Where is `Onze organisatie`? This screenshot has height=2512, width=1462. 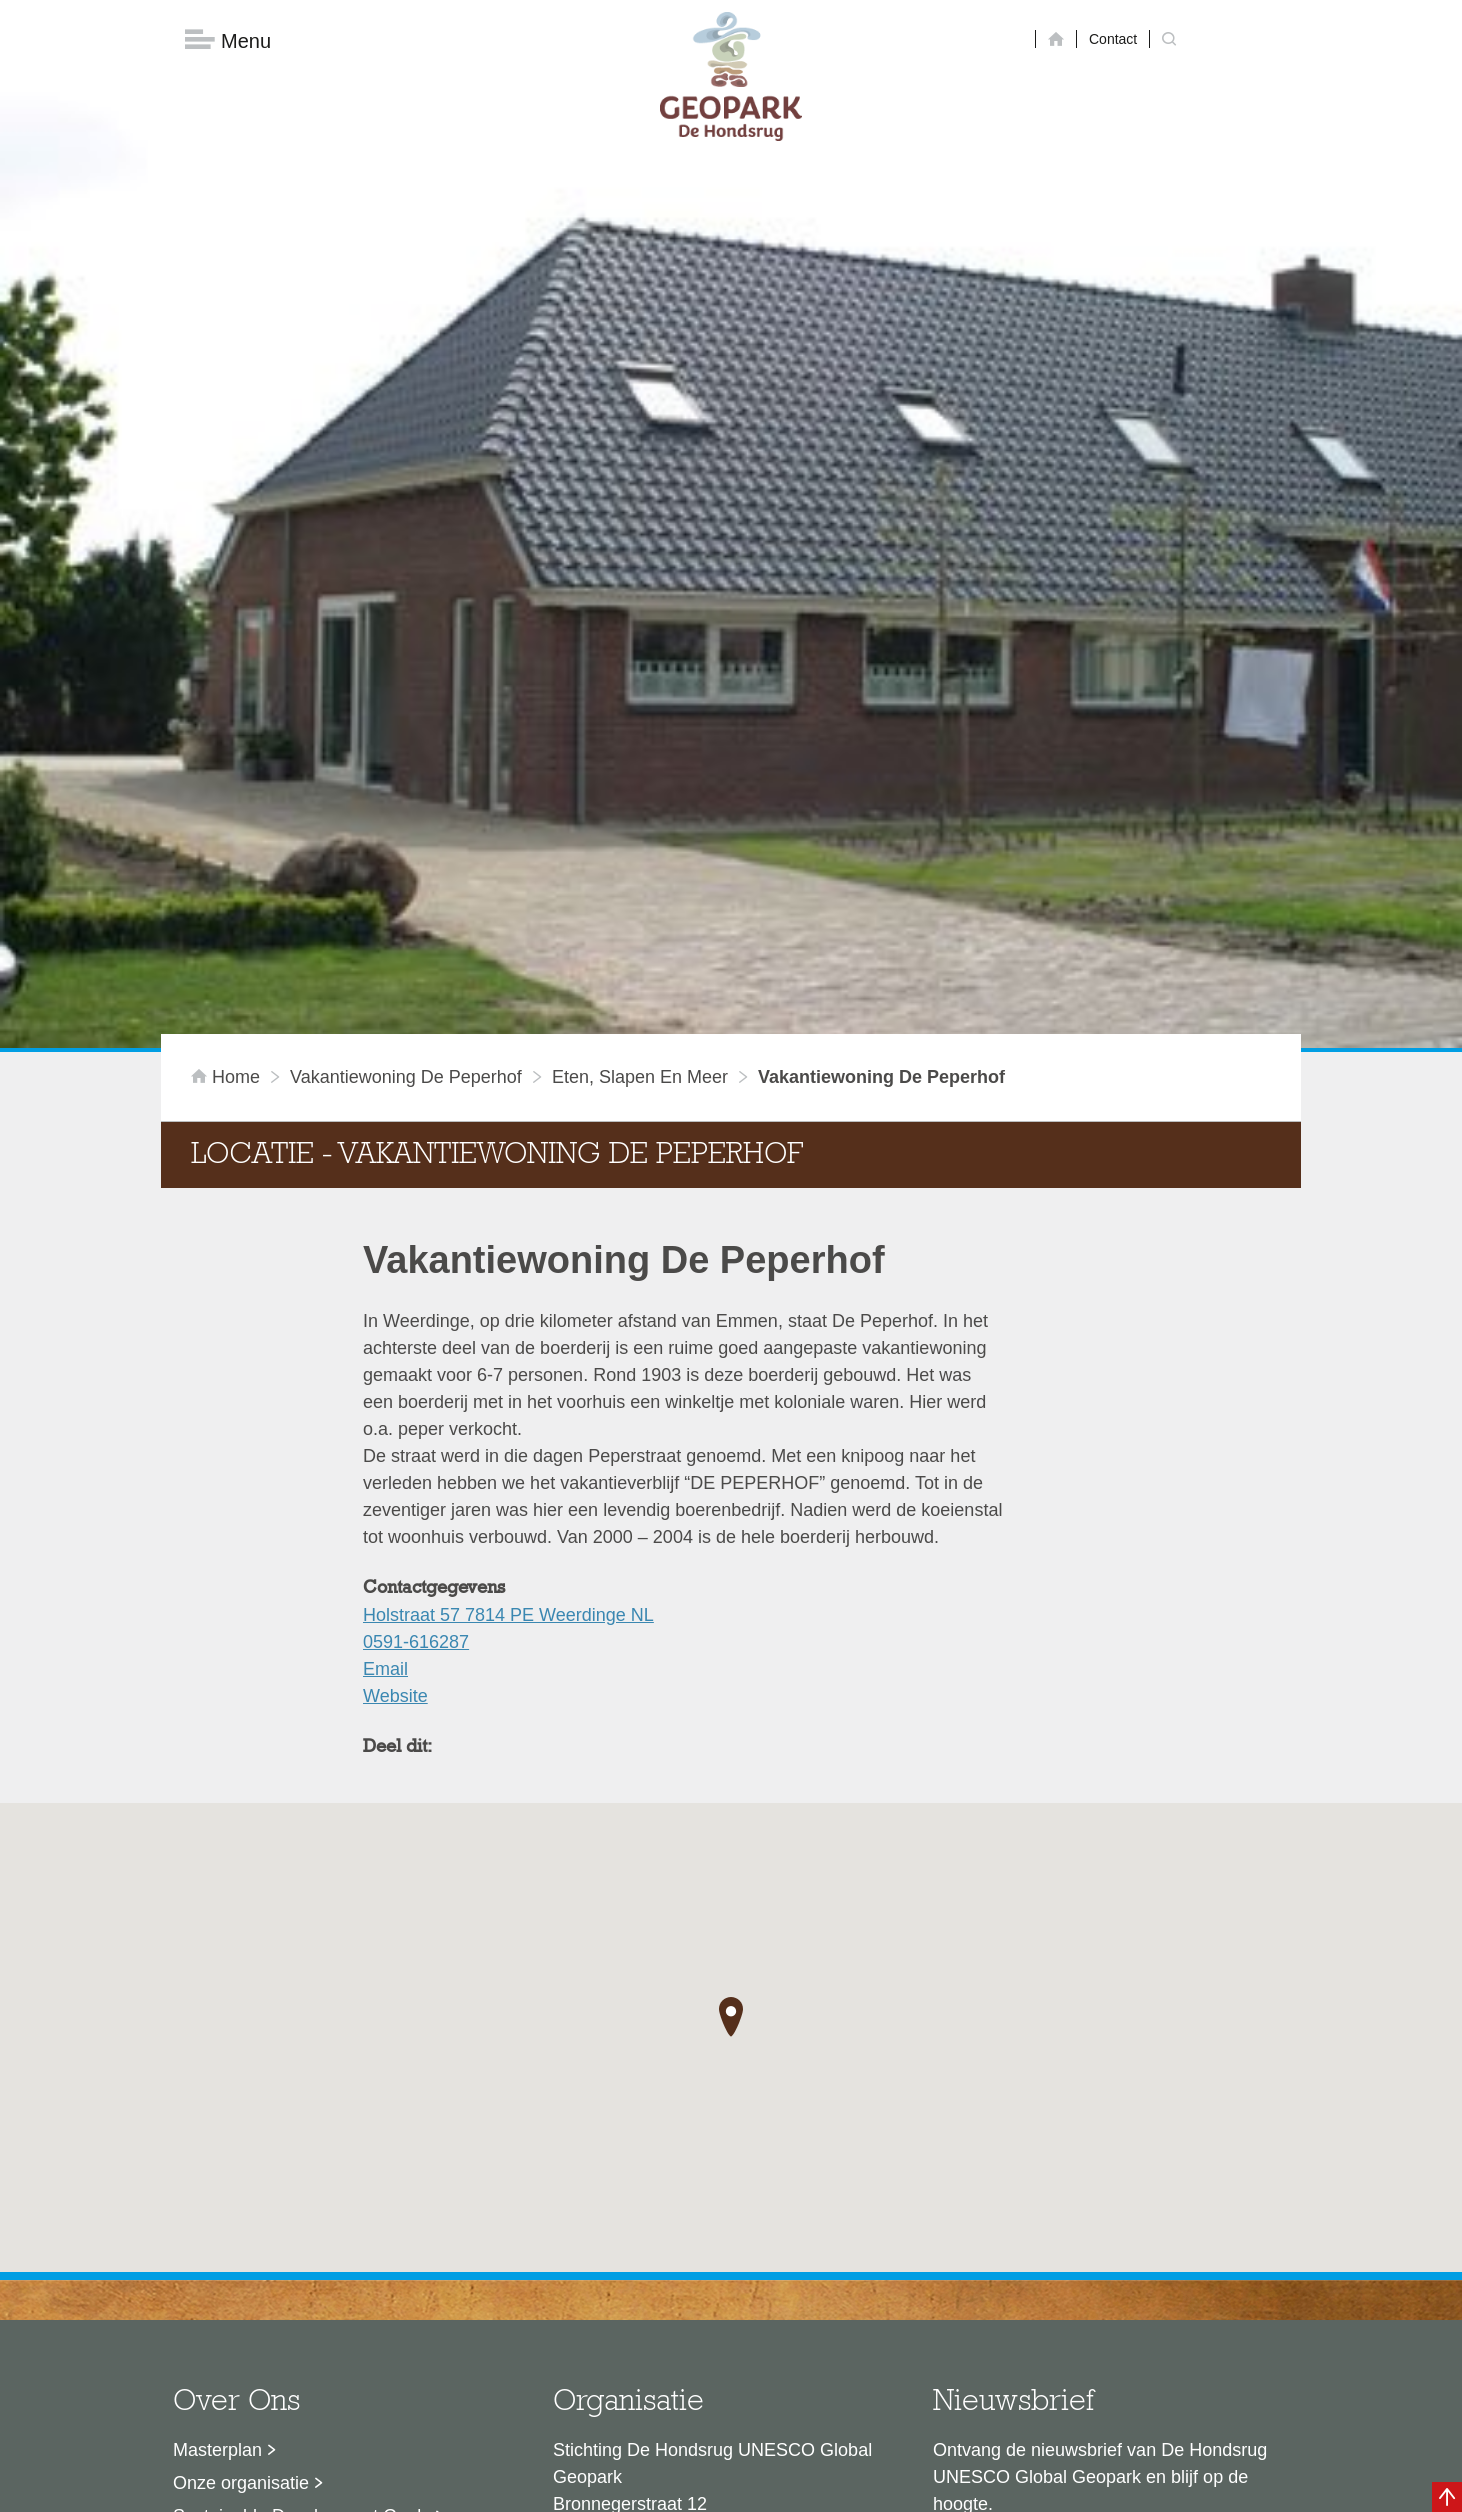
Onze organisatie is located at coordinates (241, 2181).